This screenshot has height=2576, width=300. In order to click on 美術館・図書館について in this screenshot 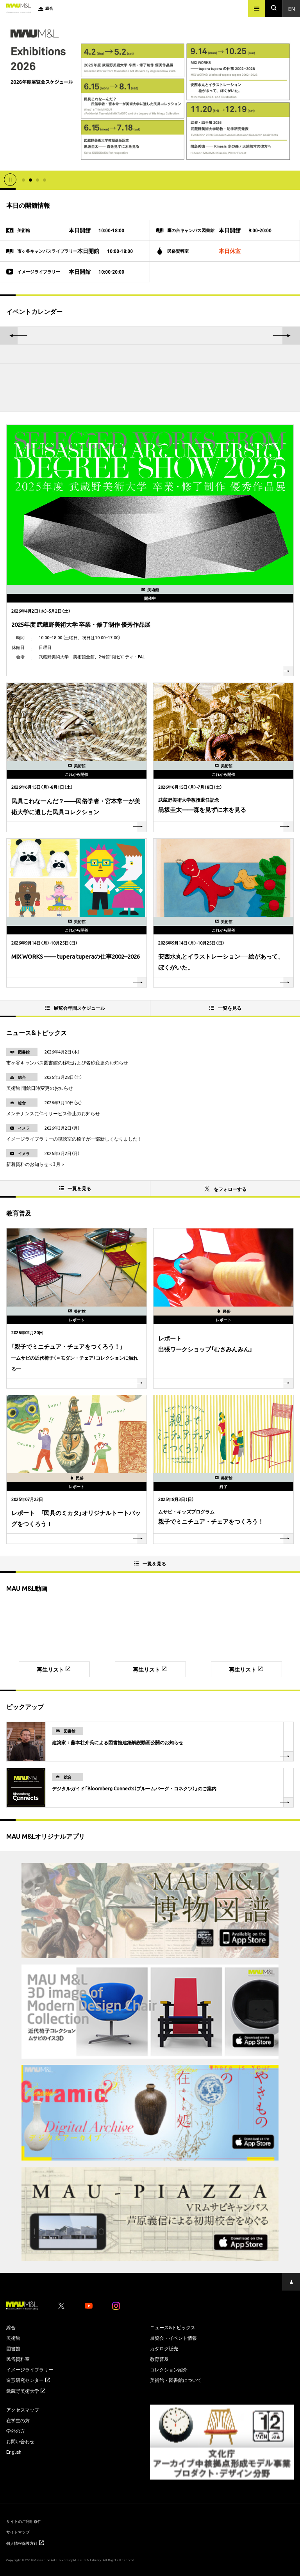, I will do `click(176, 2379)`.